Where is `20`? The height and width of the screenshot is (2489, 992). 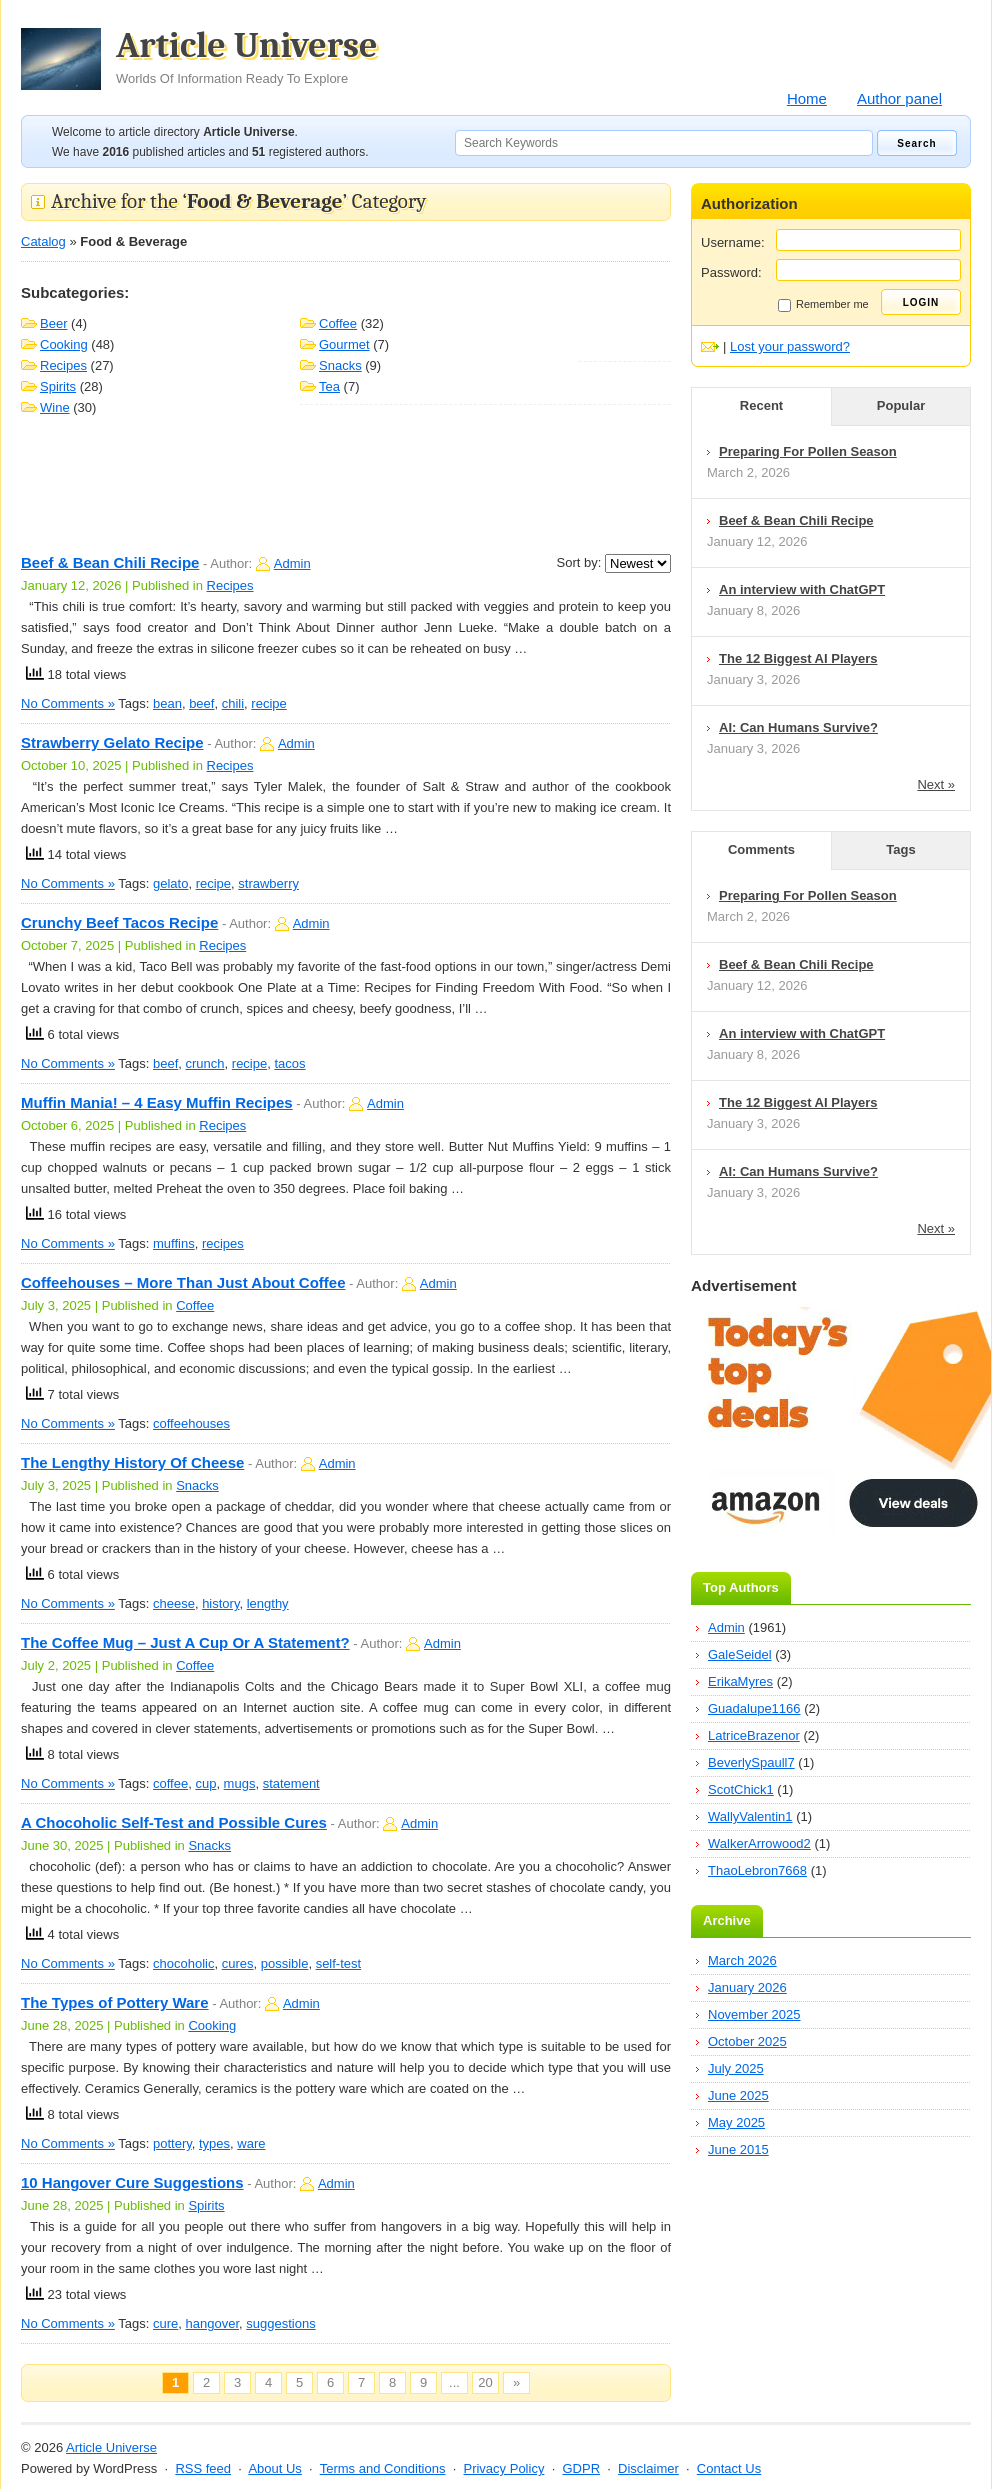
20 is located at coordinates (485, 2382).